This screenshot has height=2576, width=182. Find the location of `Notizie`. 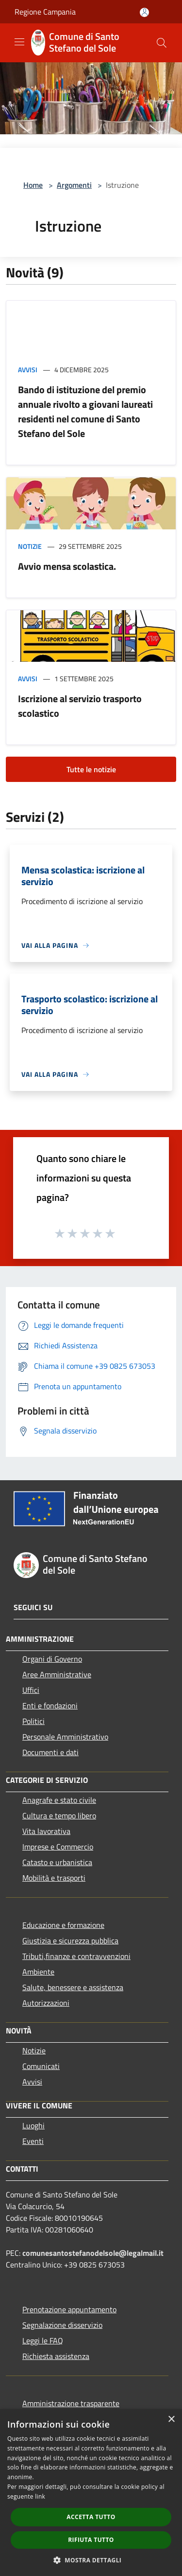

Notizie is located at coordinates (30, 546).